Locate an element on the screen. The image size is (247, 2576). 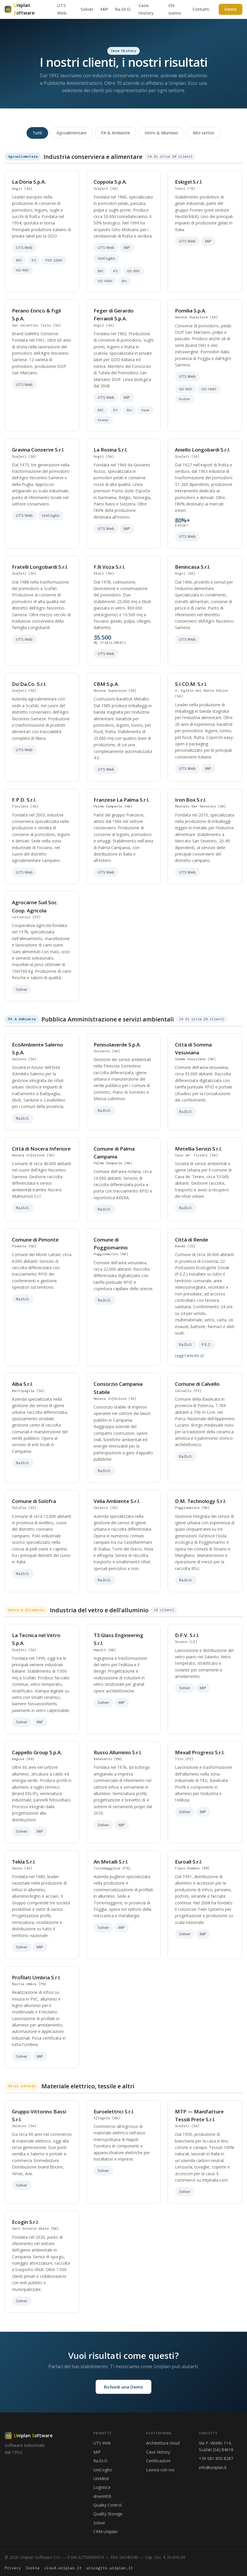
Demo is located at coordinates (231, 9).